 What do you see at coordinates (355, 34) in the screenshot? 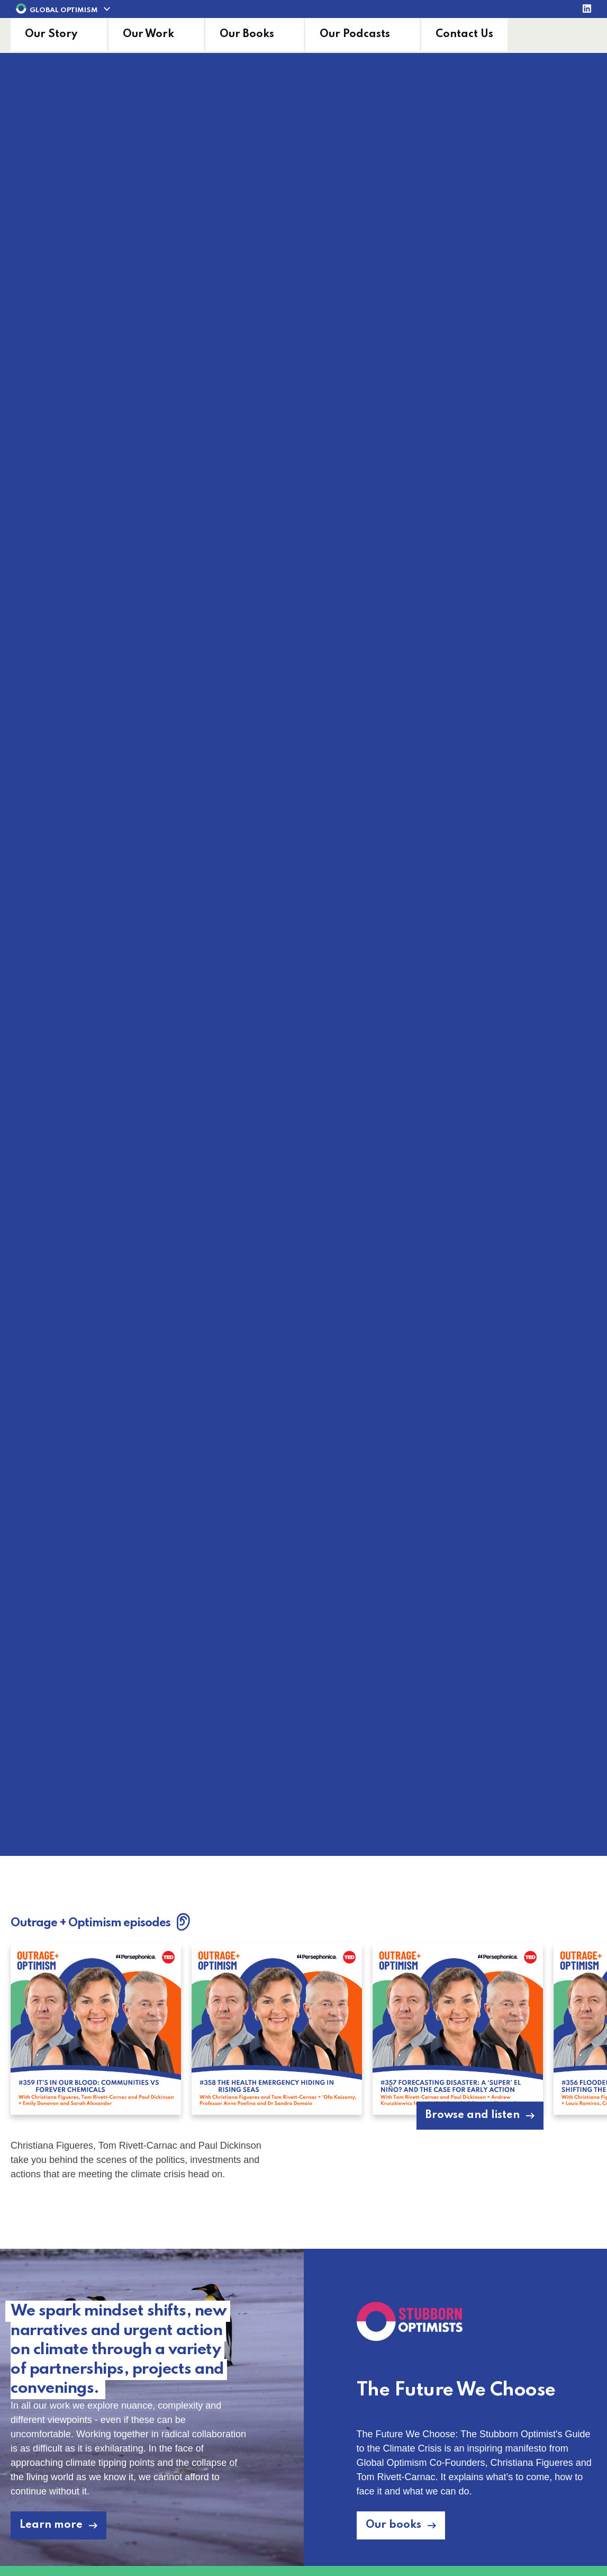
I see `Our Podcasts` at bounding box center [355, 34].